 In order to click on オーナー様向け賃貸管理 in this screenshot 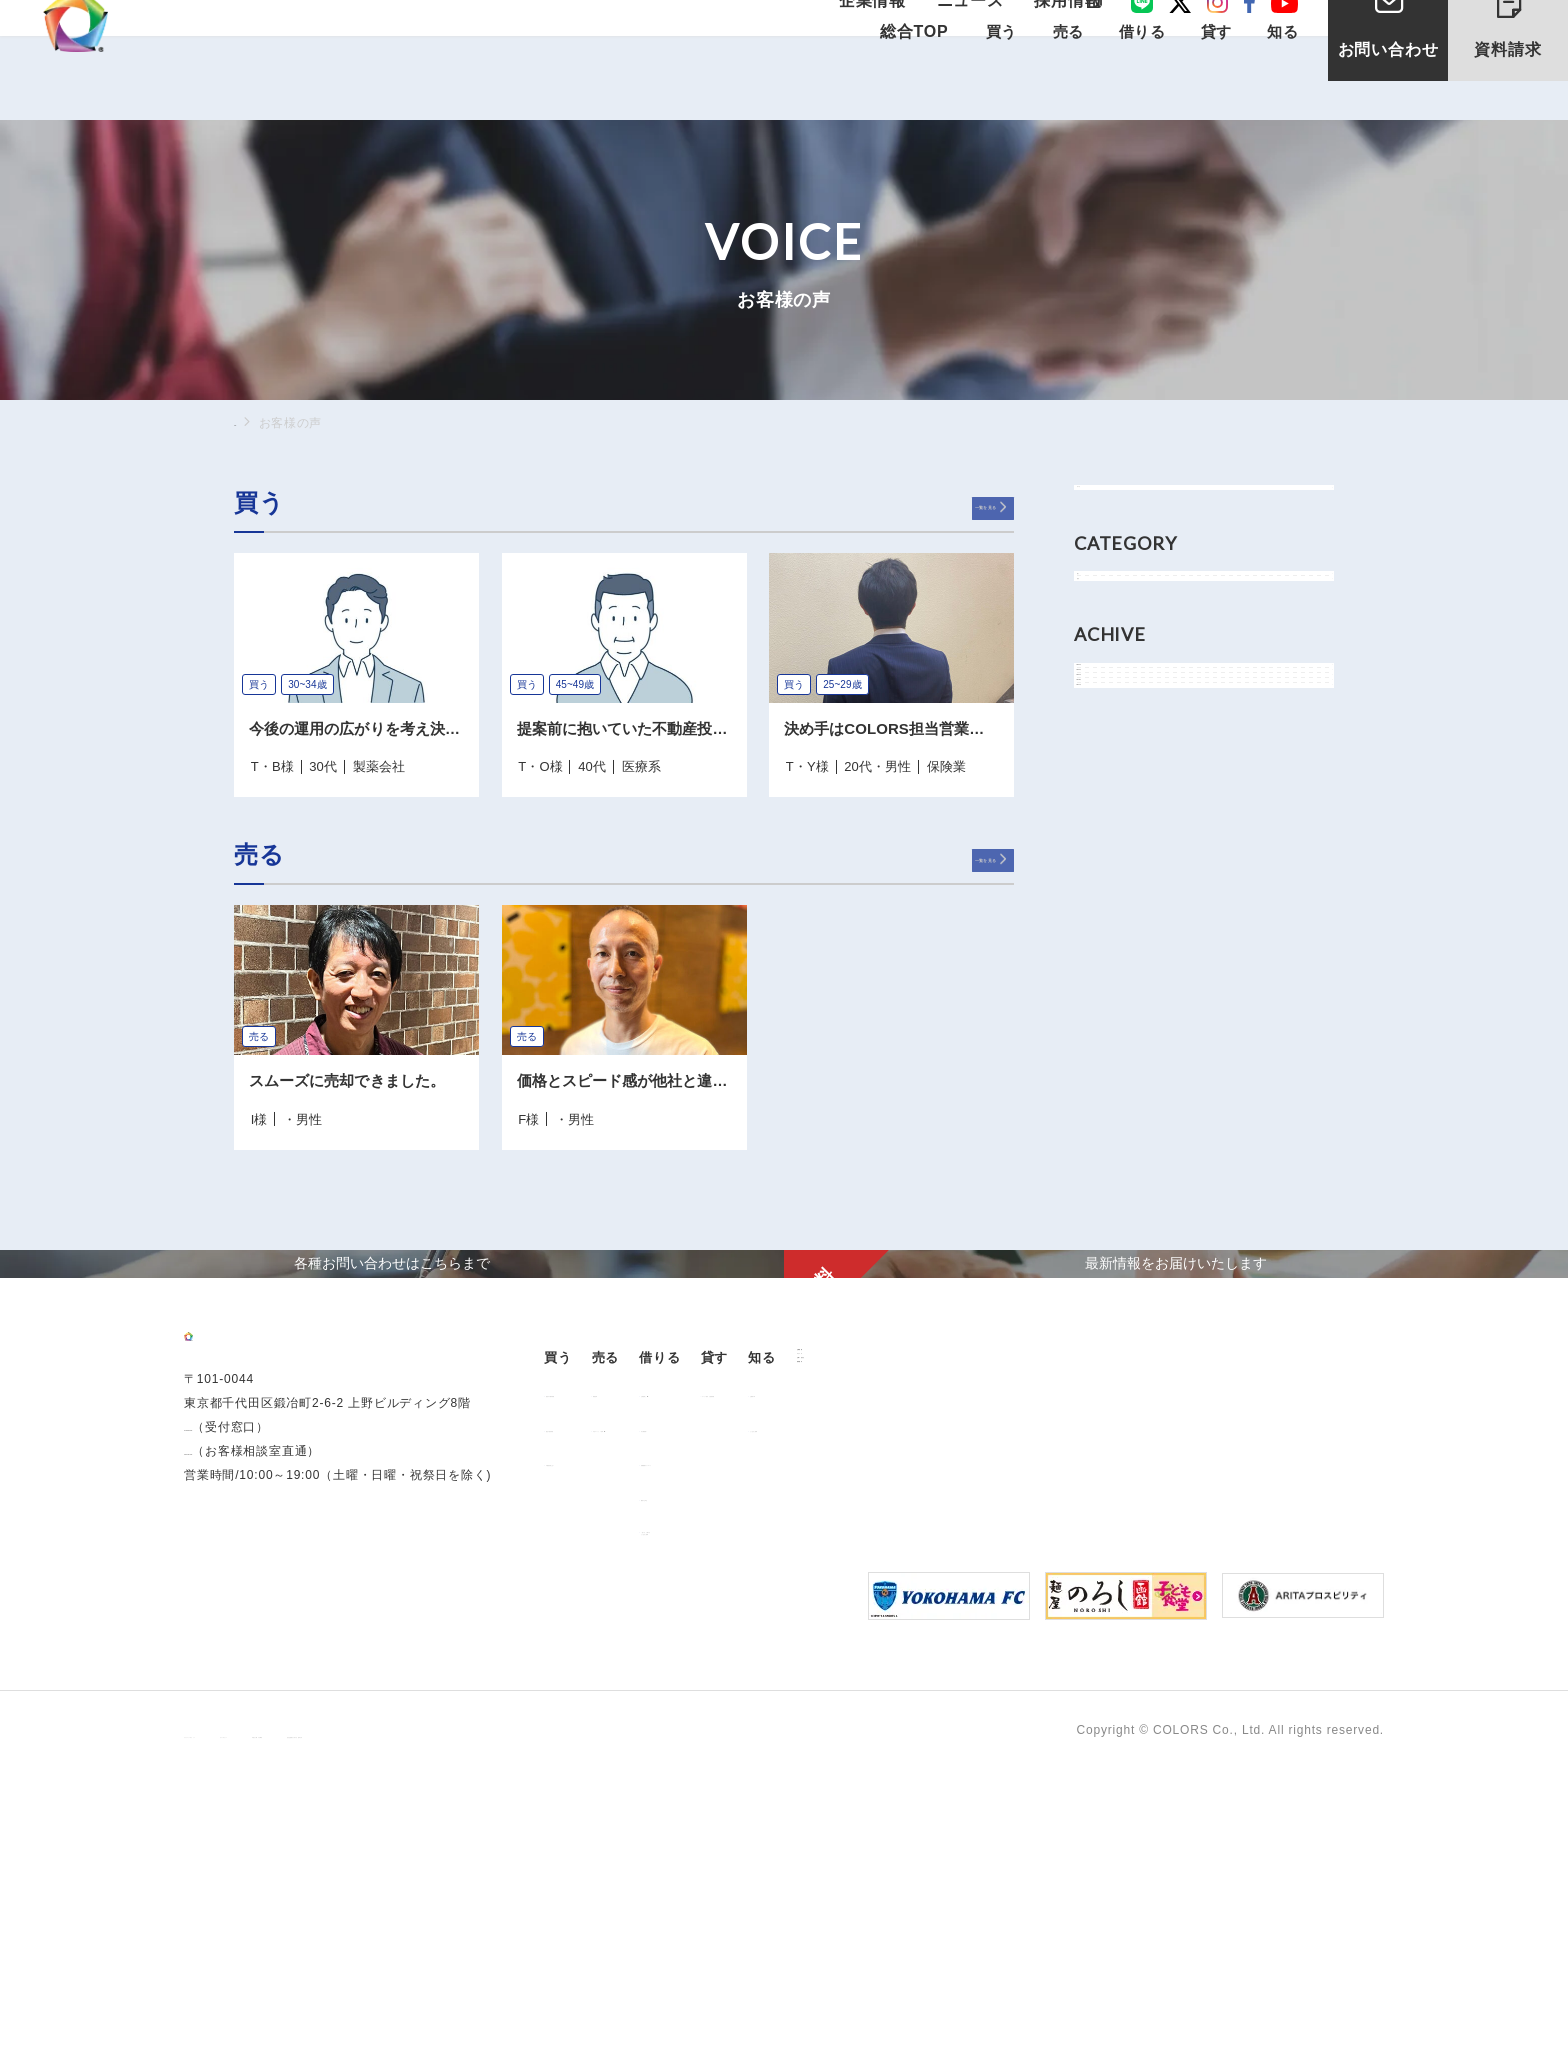, I will do `click(1079, 1681)`.